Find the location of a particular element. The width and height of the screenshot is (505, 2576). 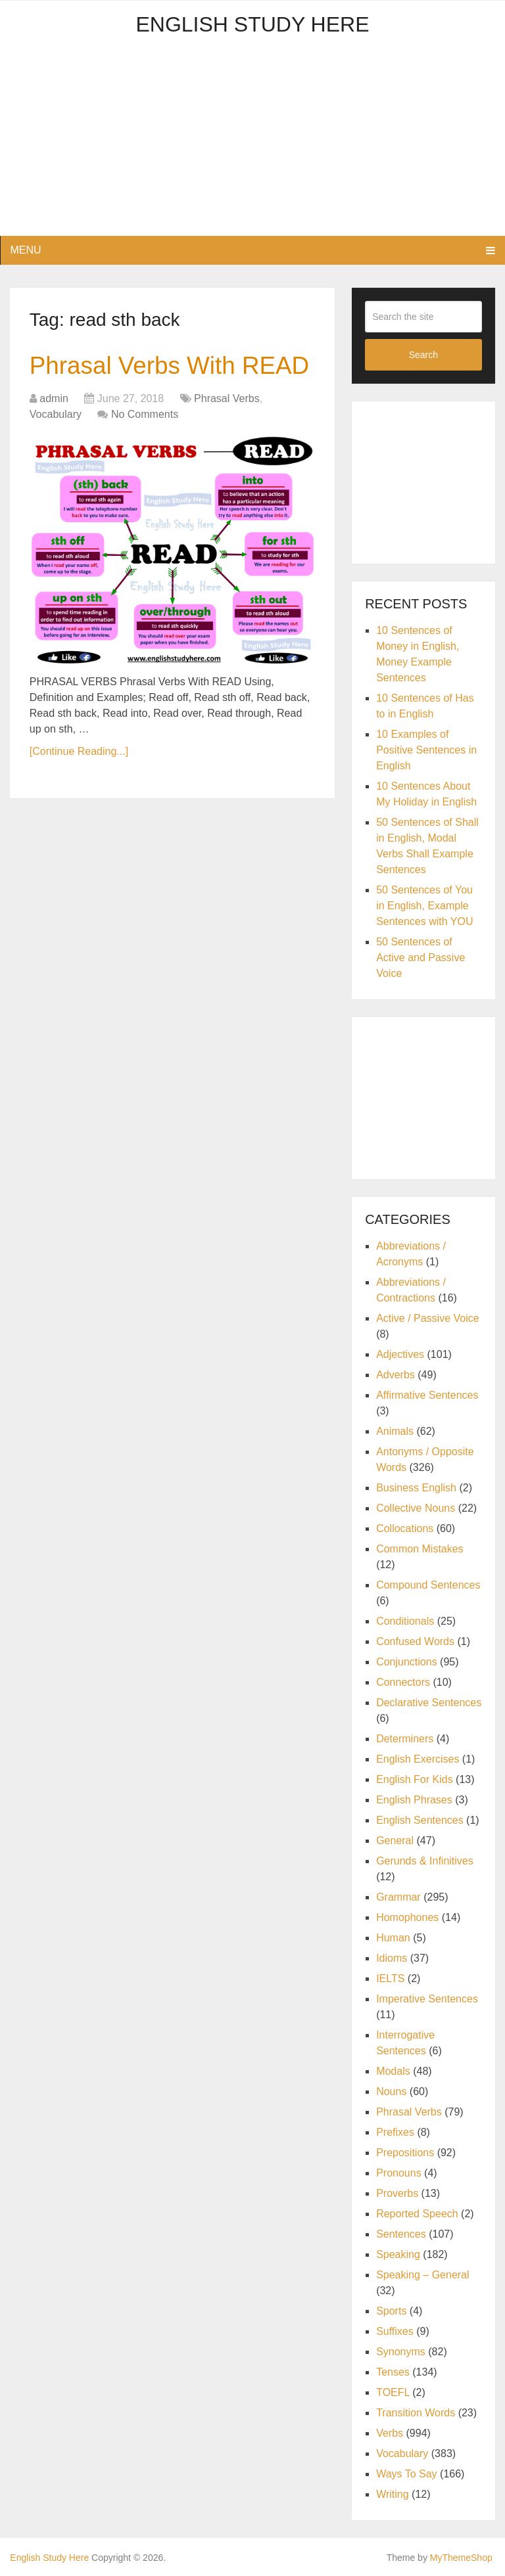

Ways To Say is located at coordinates (406, 2473).